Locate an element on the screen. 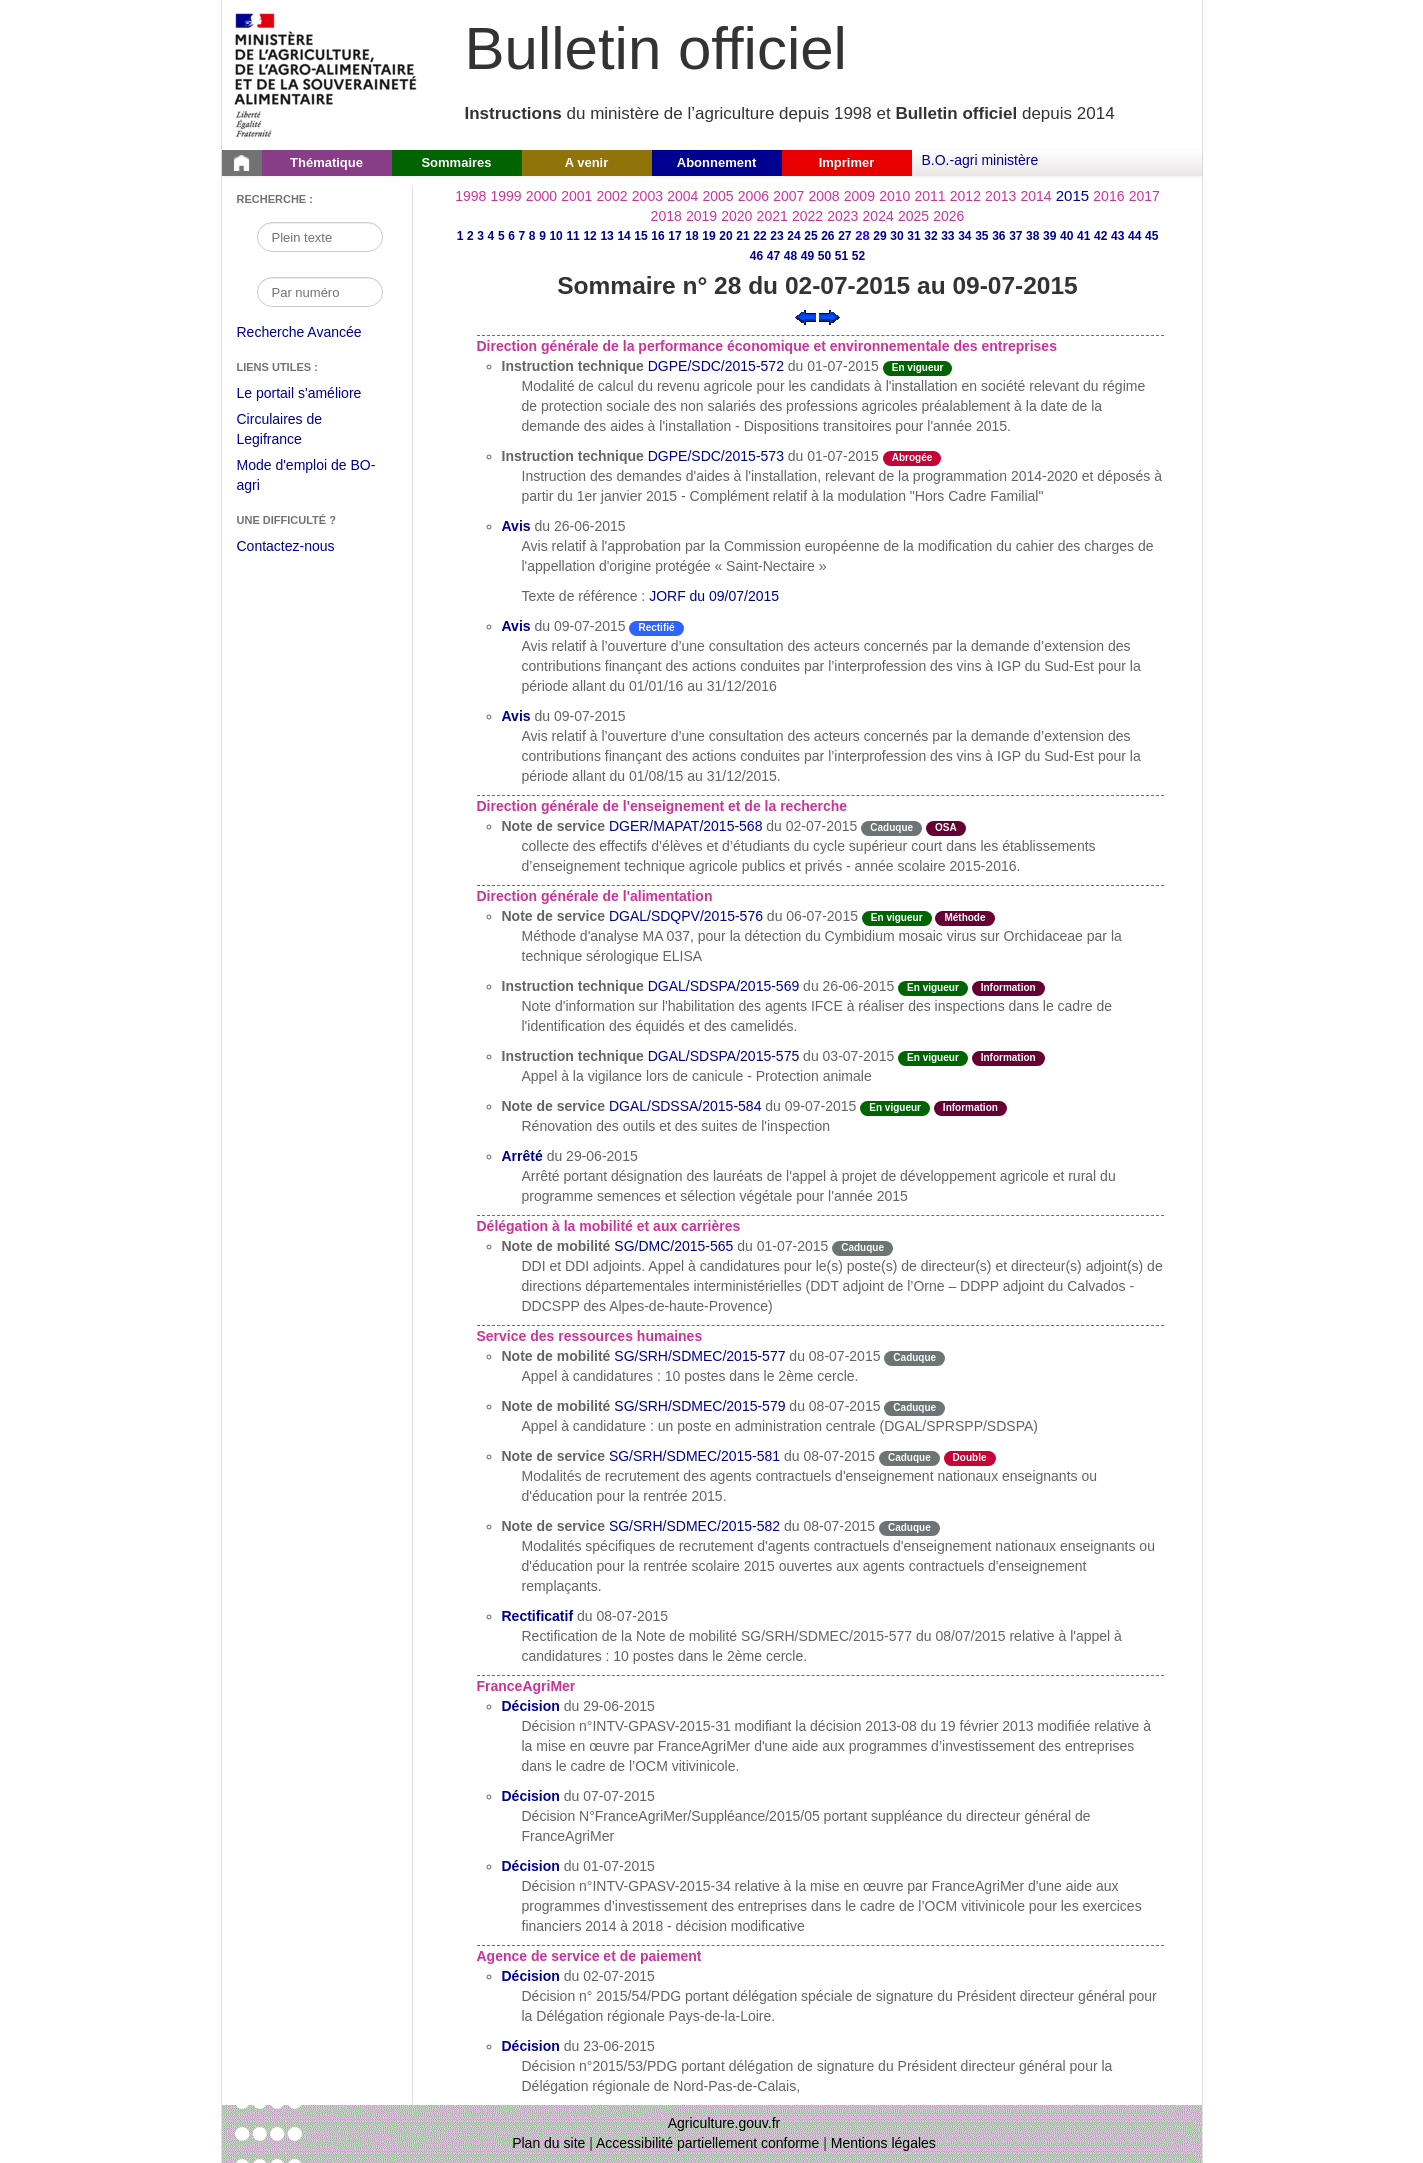 This screenshot has width=1423, height=2163. 19 is located at coordinates (708, 236).